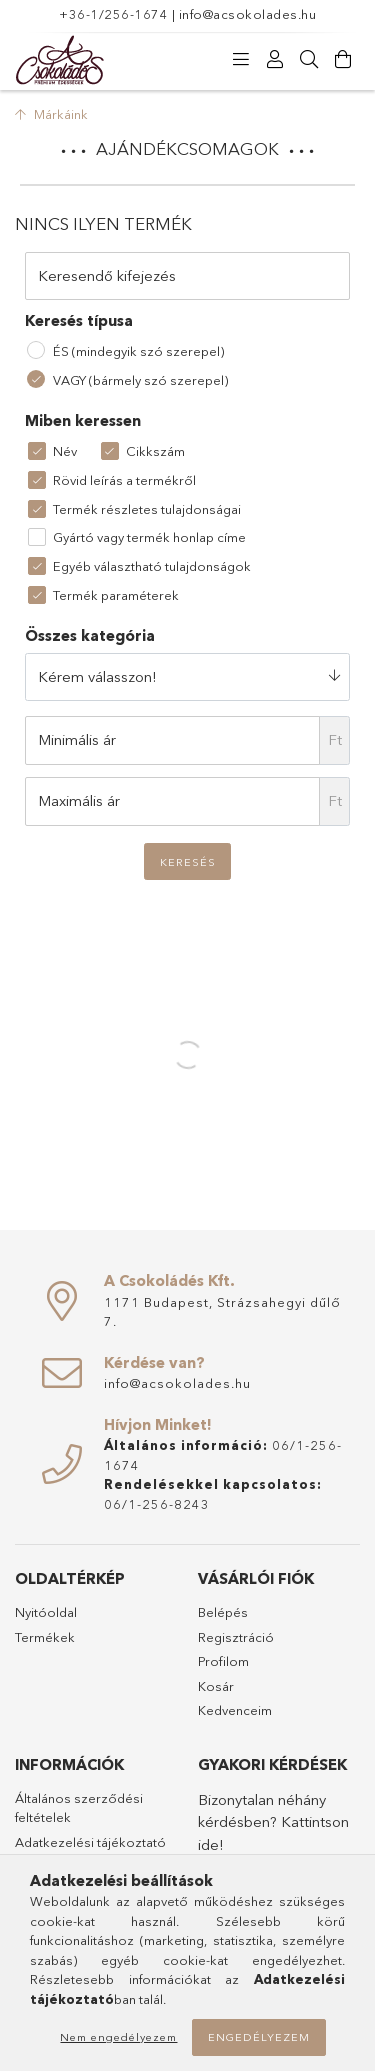 This screenshot has height=2071, width=375. What do you see at coordinates (118, 2037) in the screenshot?
I see `Nem engedélyezem` at bounding box center [118, 2037].